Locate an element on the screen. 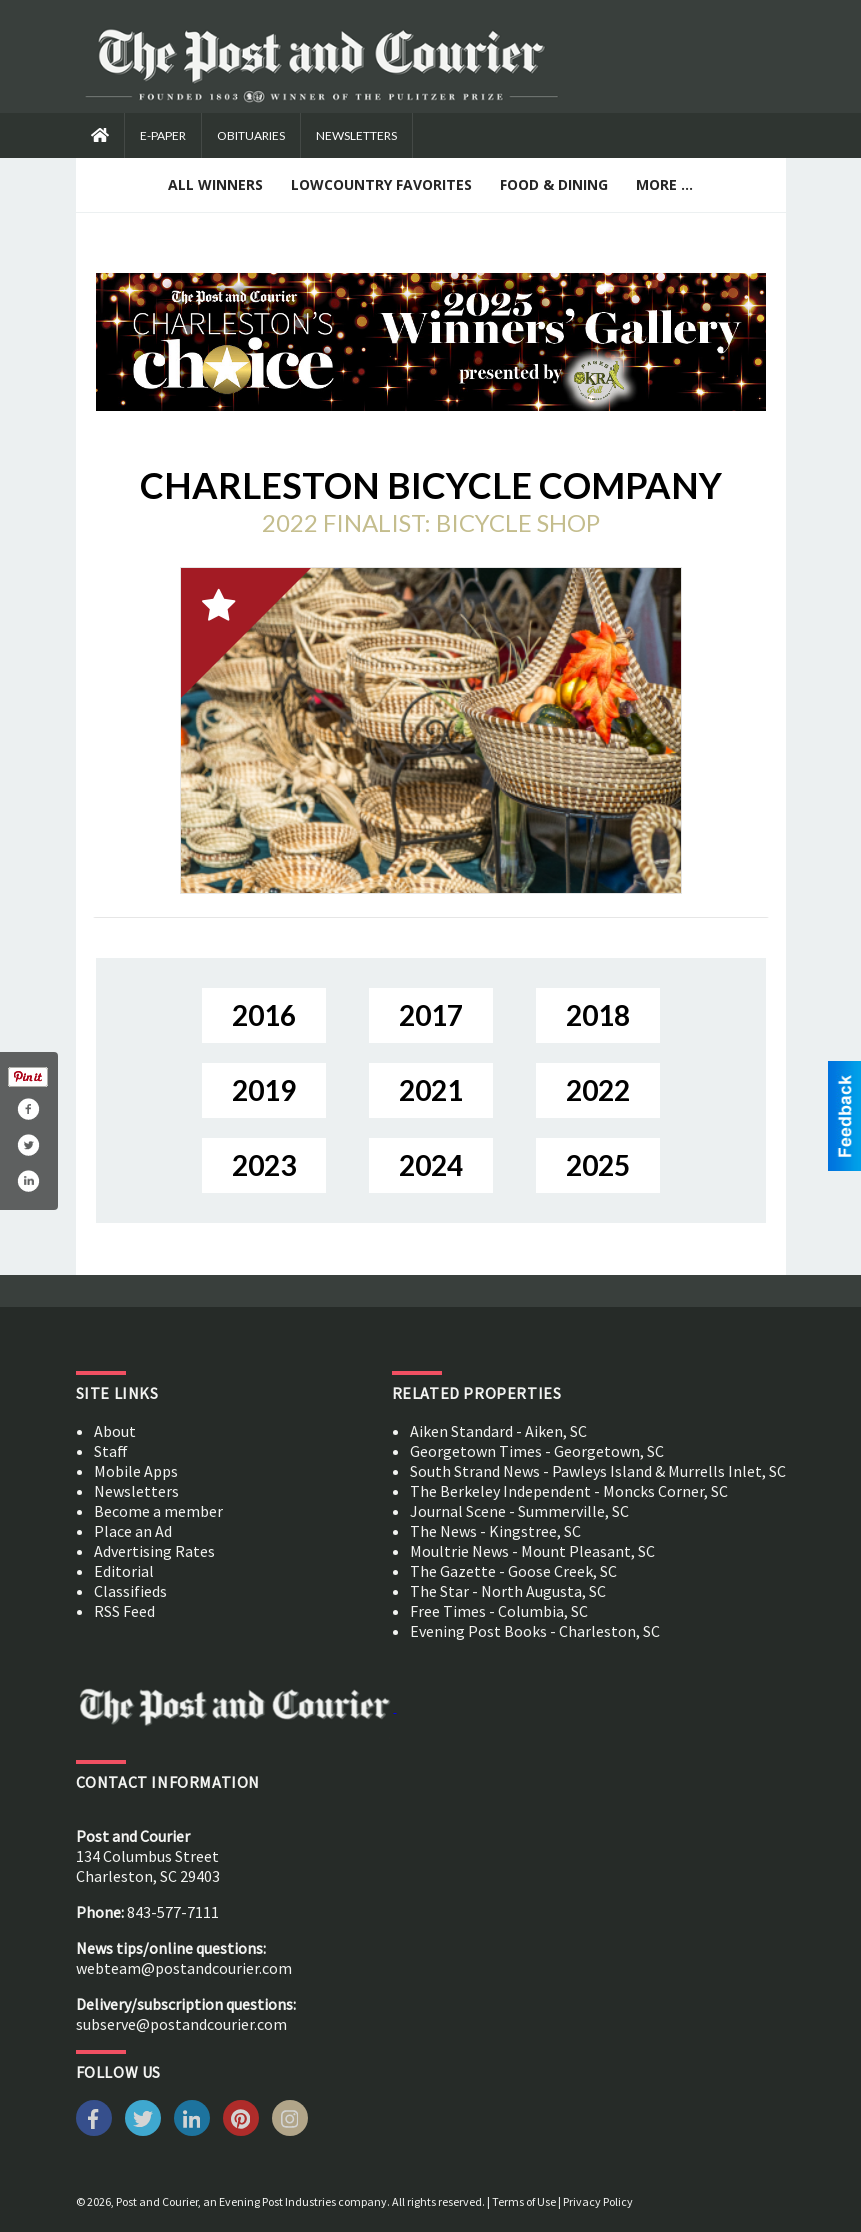  2017 is located at coordinates (431, 1015).